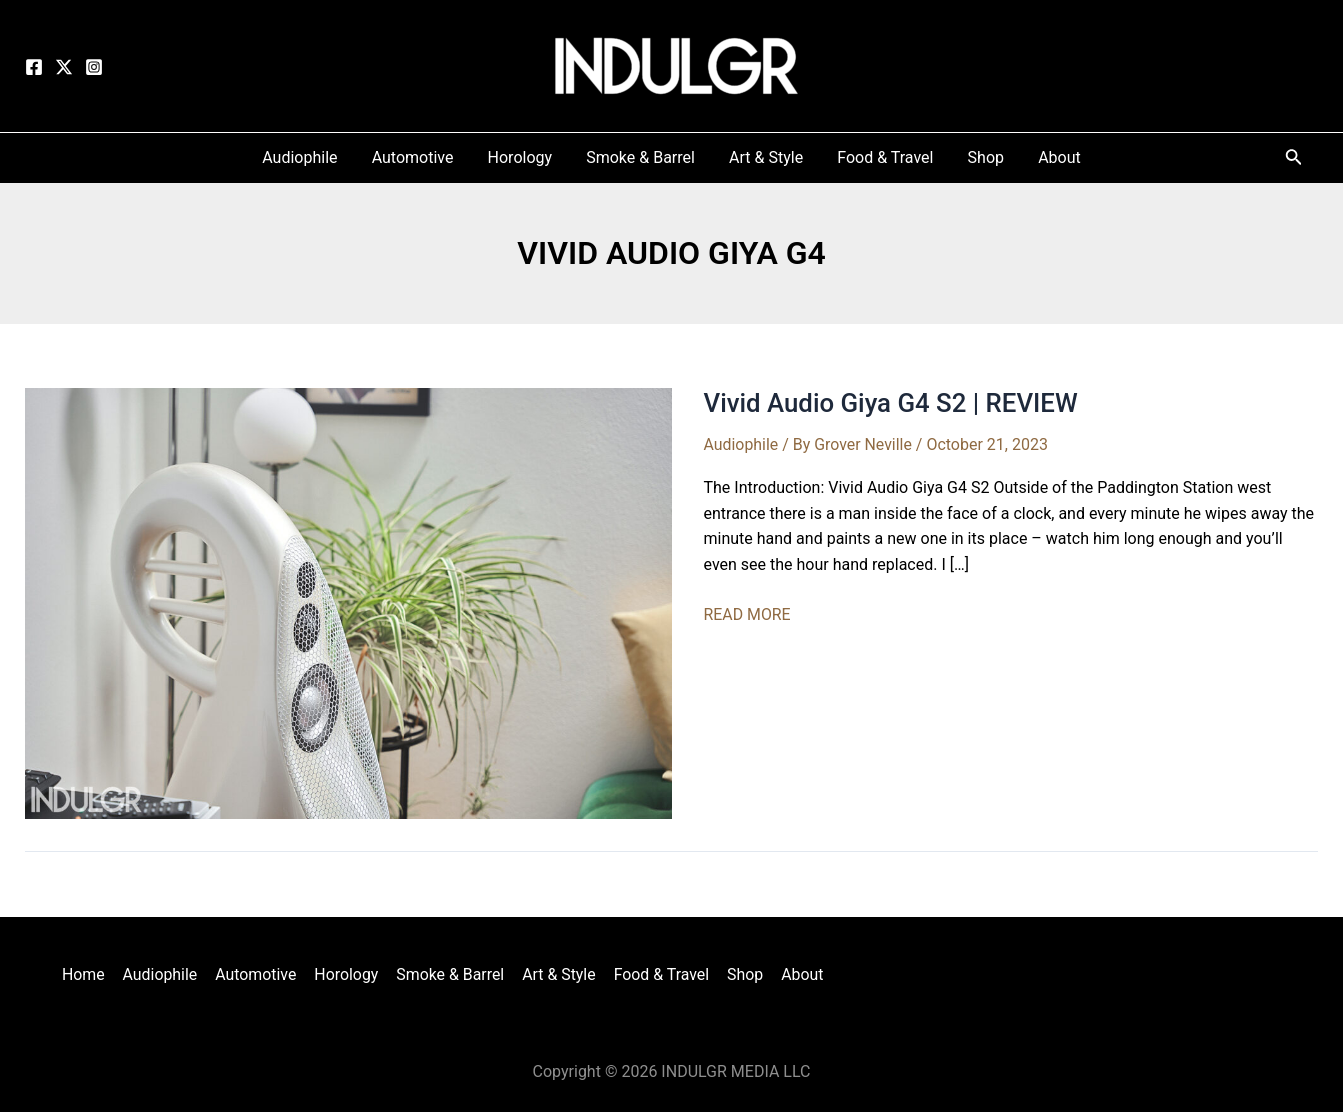  What do you see at coordinates (259, 973) in the screenshot?
I see `Automotive` at bounding box center [259, 973].